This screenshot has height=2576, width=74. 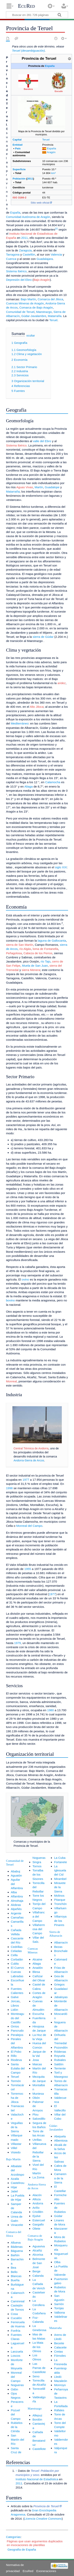 I want to click on La Iglesuela del Cid, so click(x=60, y=1870).